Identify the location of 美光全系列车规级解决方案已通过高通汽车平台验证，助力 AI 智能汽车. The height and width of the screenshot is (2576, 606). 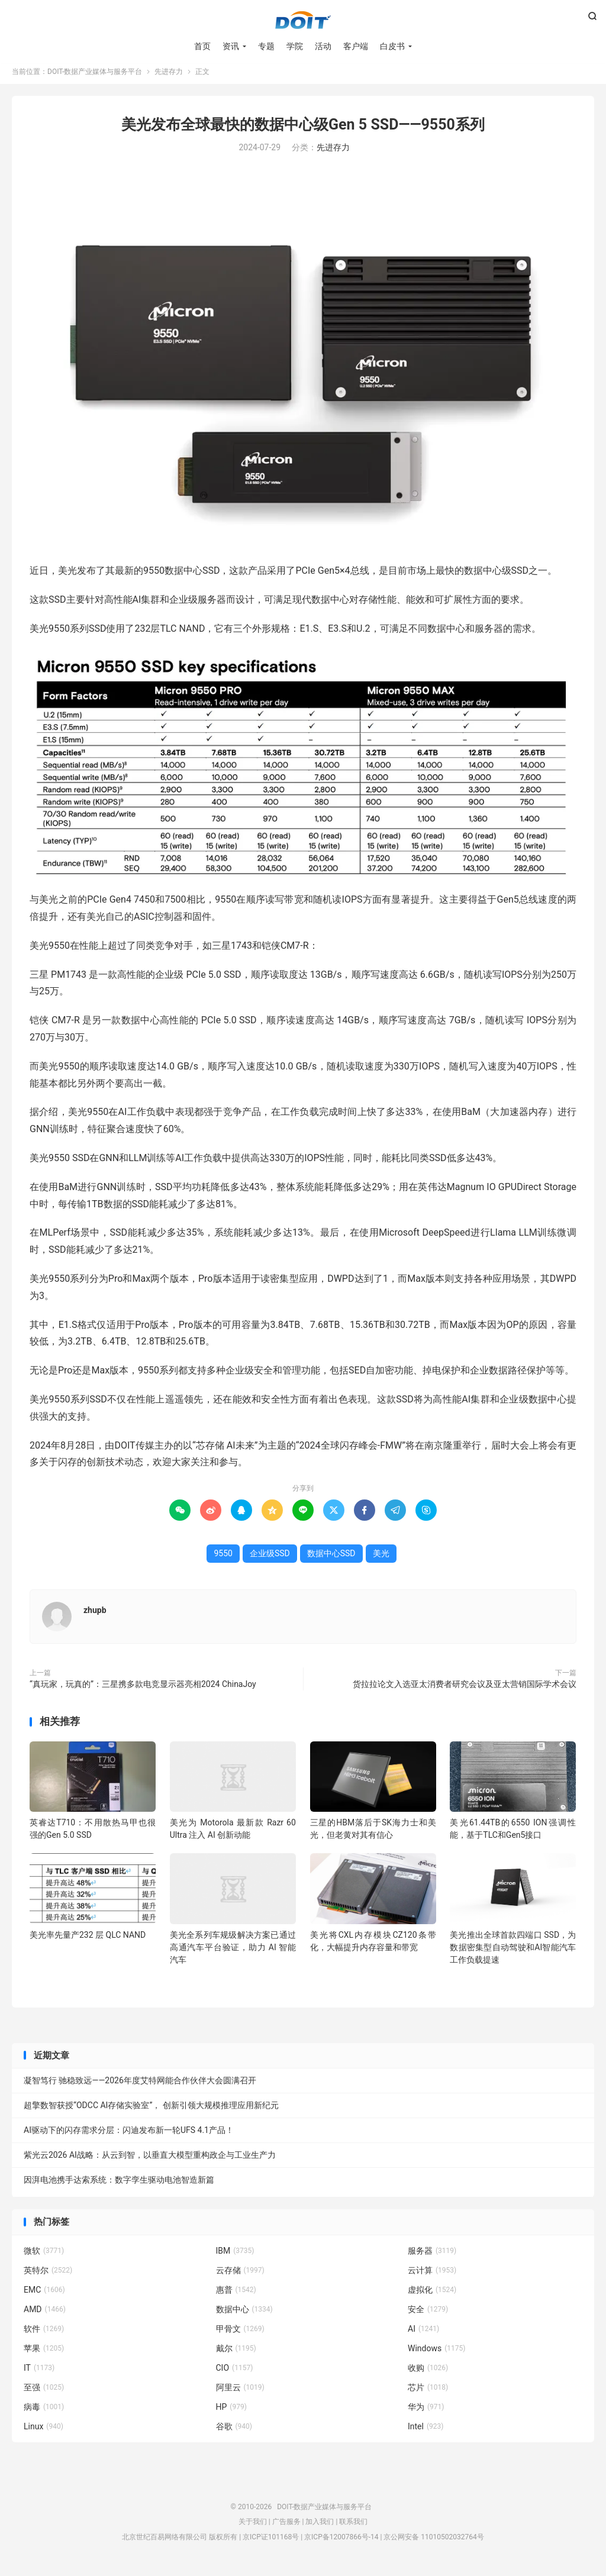
(233, 1953).